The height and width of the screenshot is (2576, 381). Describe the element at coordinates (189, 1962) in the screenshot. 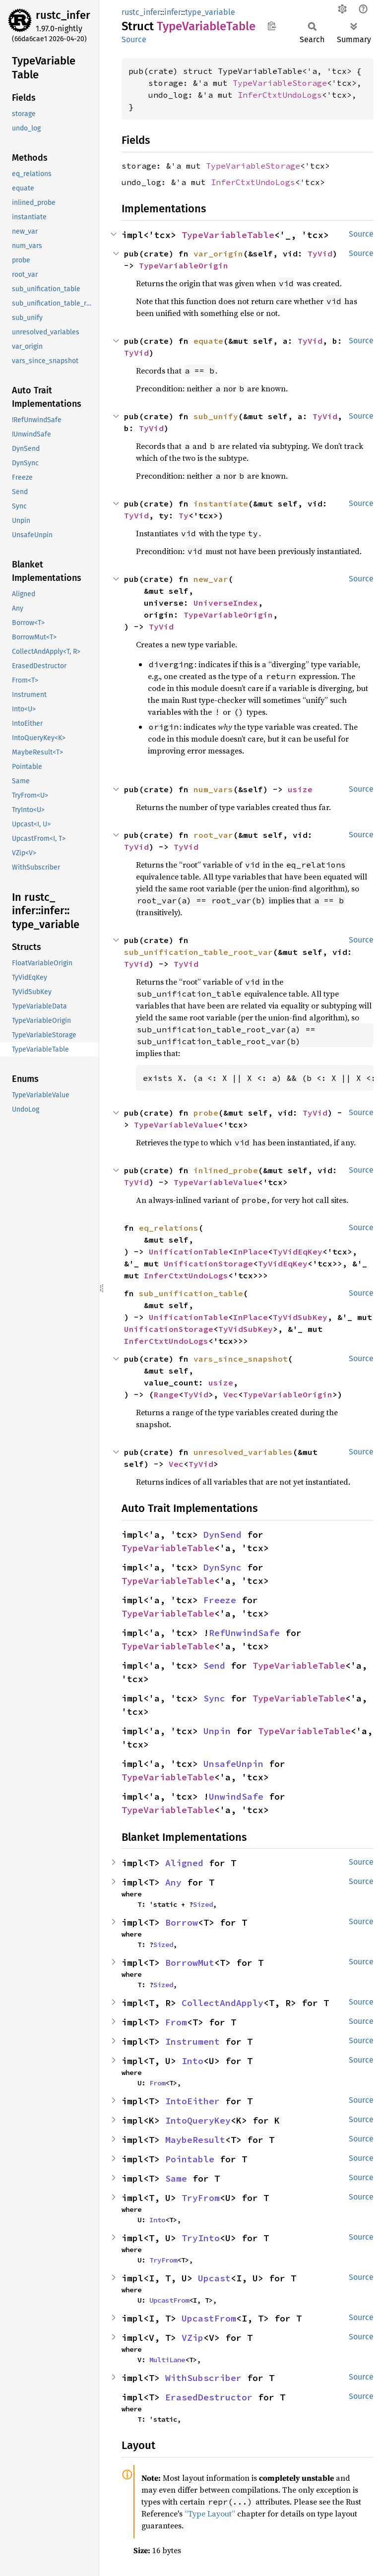

I see `BorrowMut` at that location.